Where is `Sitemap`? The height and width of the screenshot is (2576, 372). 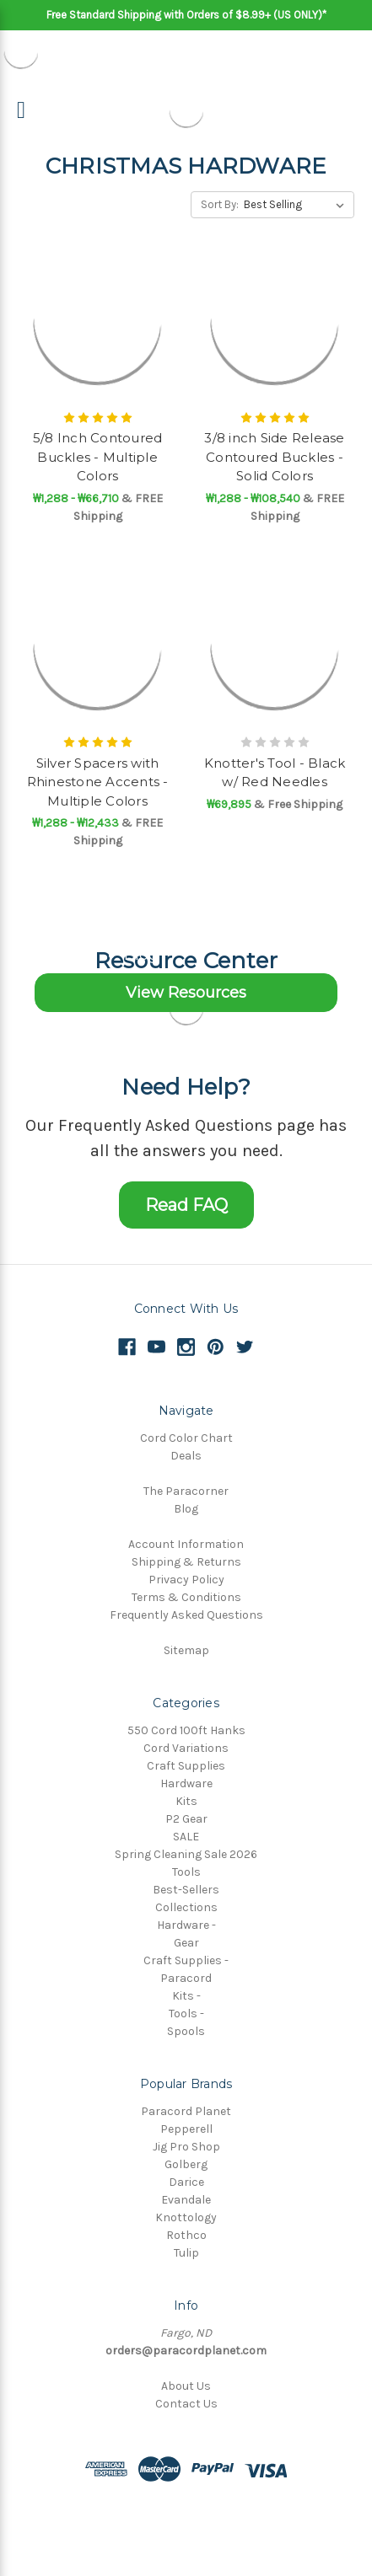
Sitemap is located at coordinates (186, 1650).